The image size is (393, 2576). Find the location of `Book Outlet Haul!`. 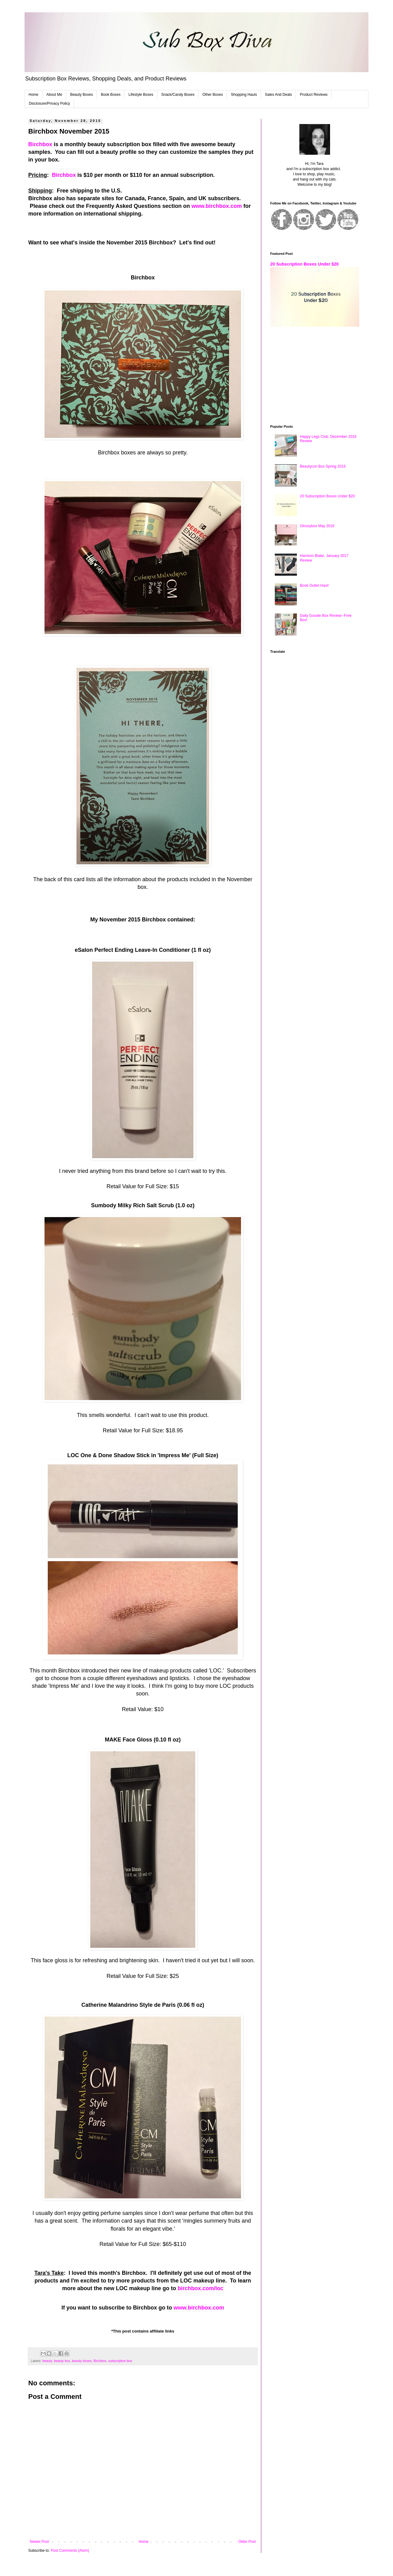

Book Outlet Haul! is located at coordinates (314, 585).